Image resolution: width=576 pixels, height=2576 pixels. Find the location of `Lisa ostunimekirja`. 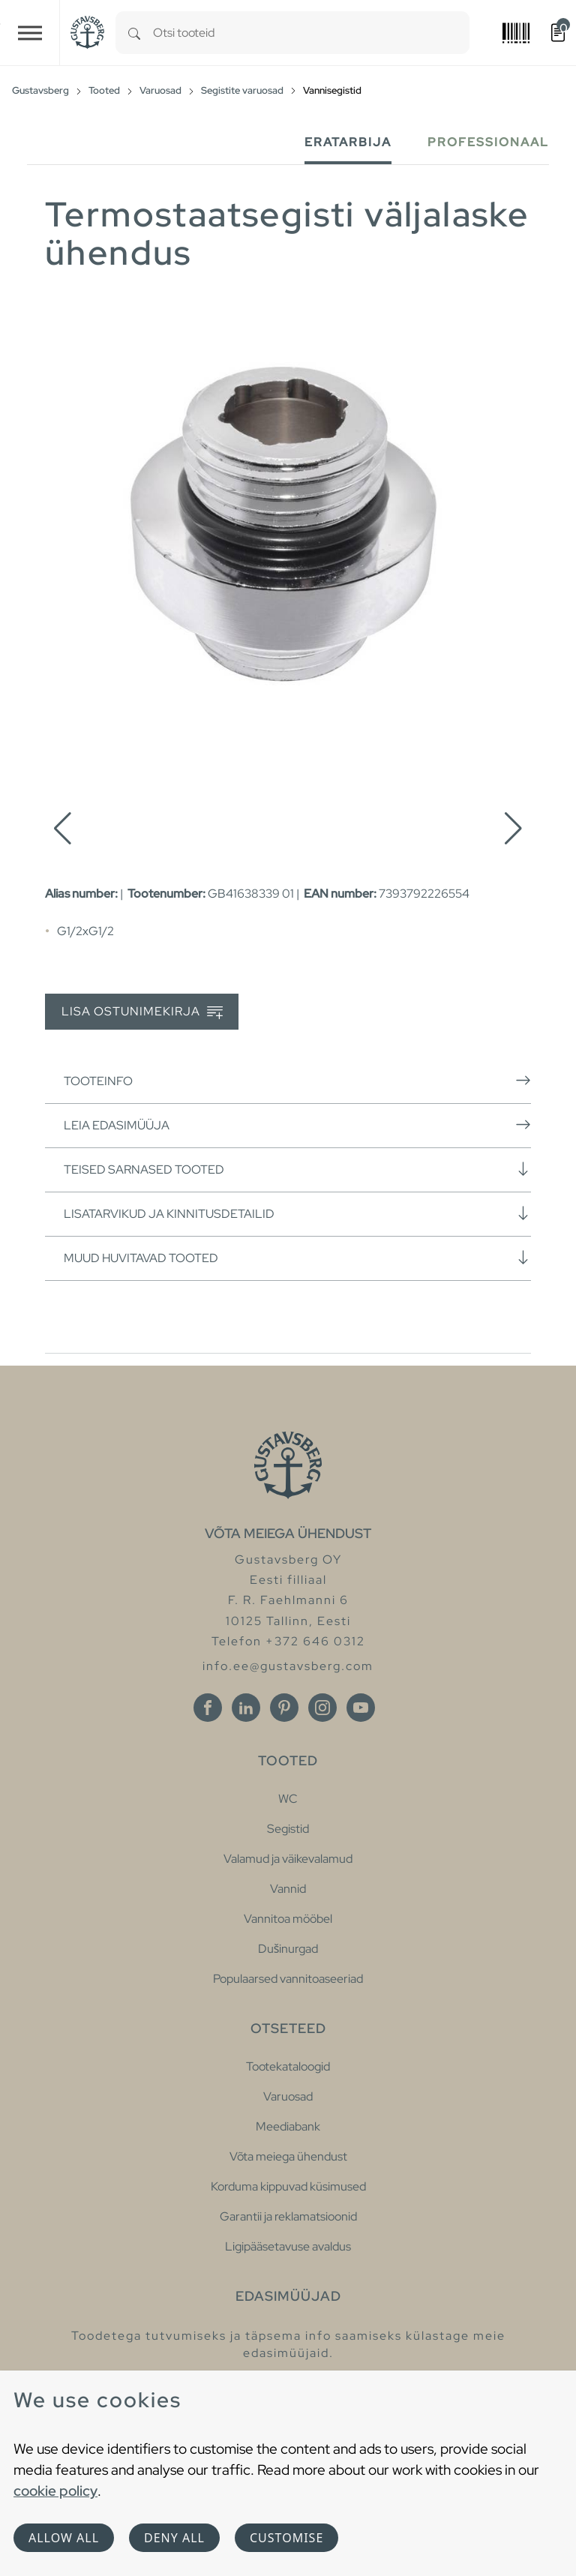

Lisa ostunimekirja is located at coordinates (142, 1012).